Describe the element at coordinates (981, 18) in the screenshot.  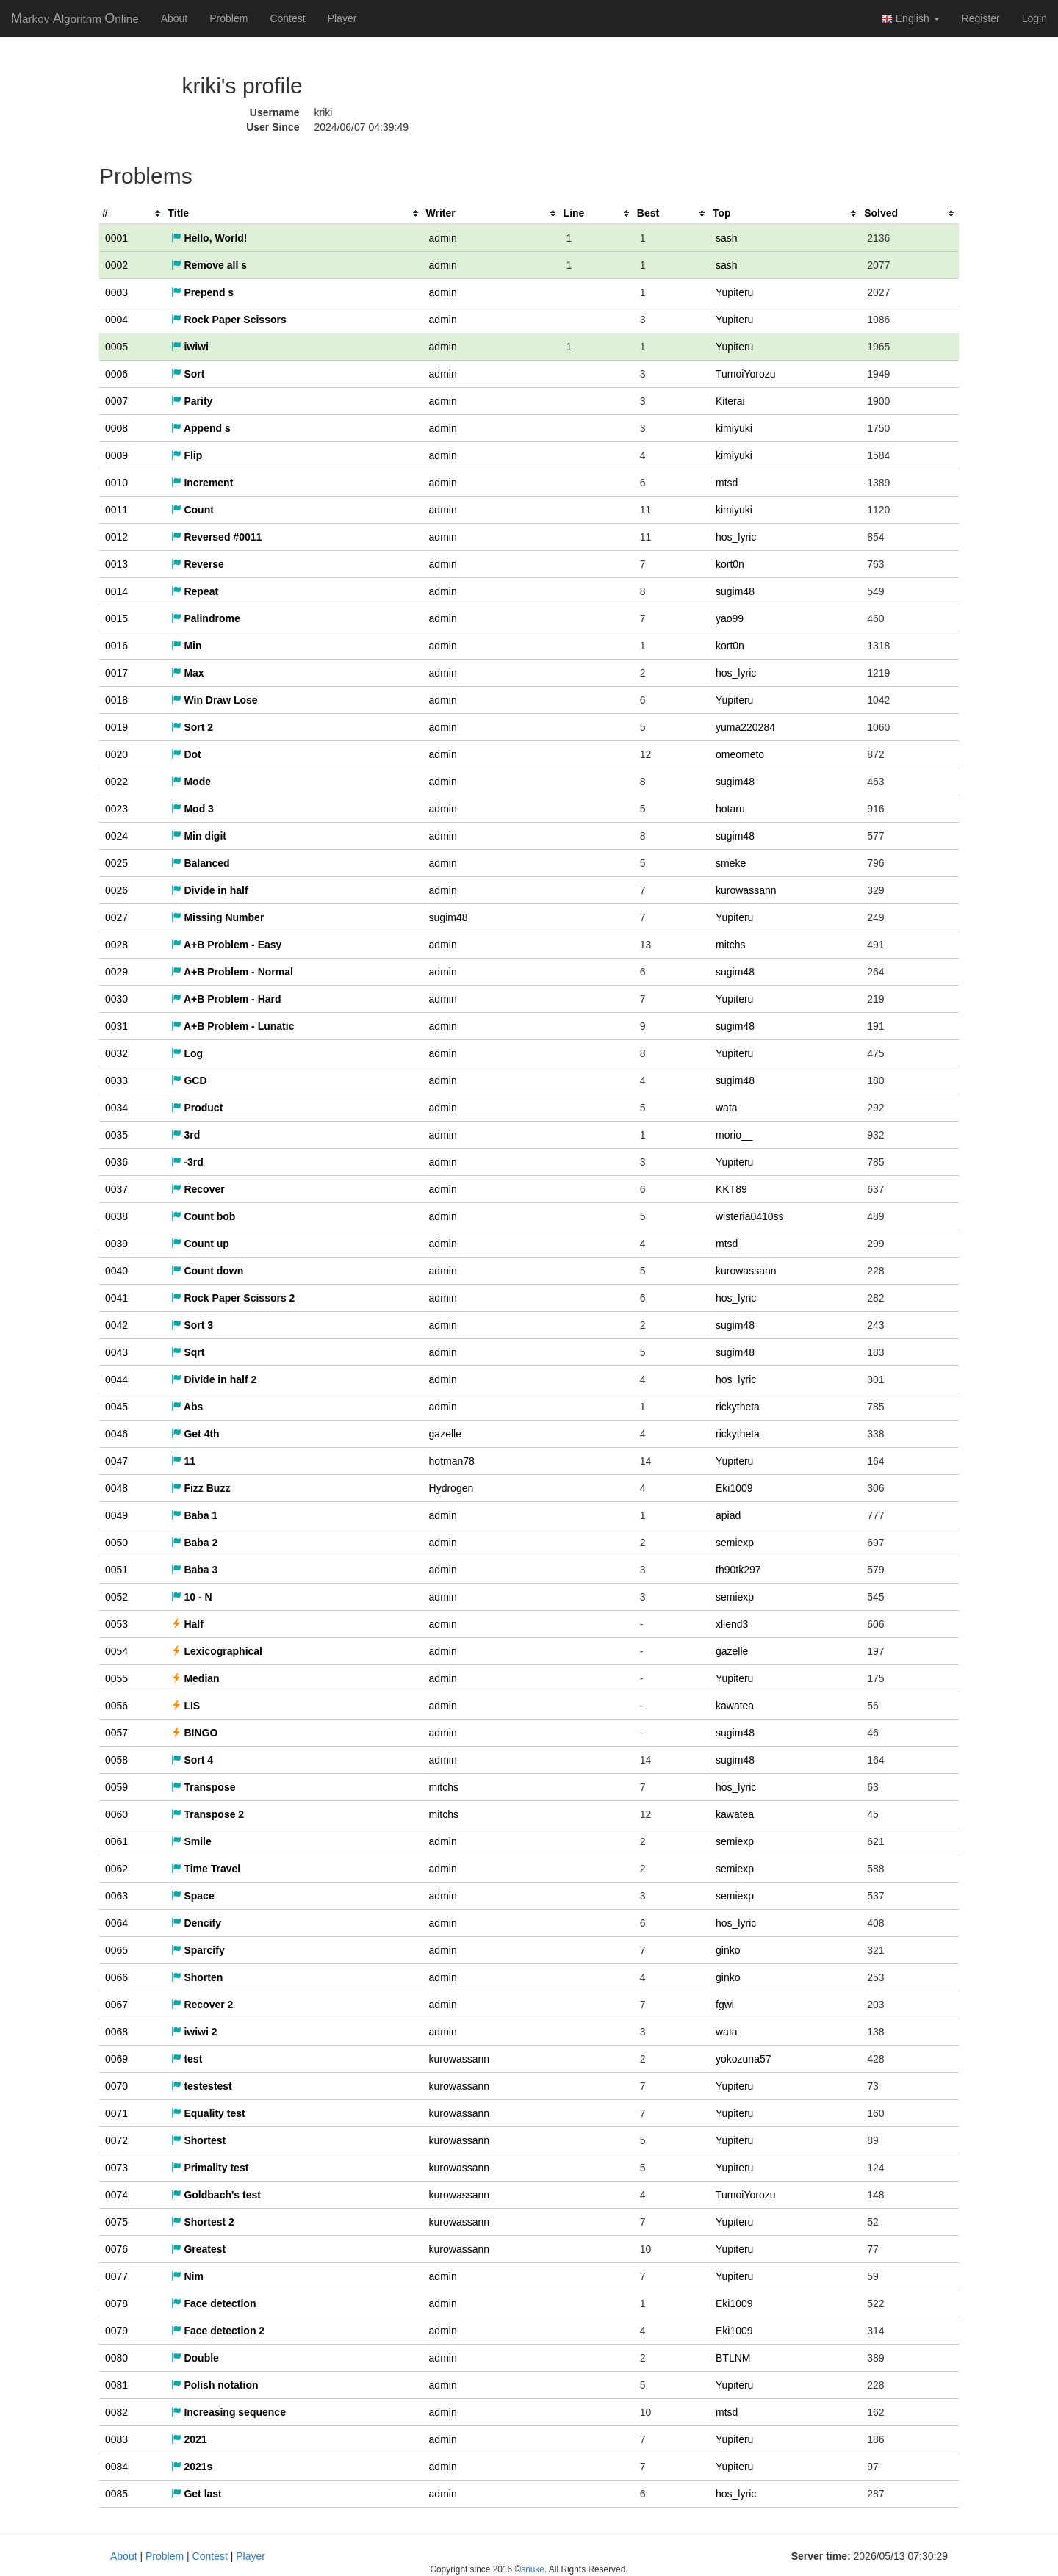
I see `Register` at that location.